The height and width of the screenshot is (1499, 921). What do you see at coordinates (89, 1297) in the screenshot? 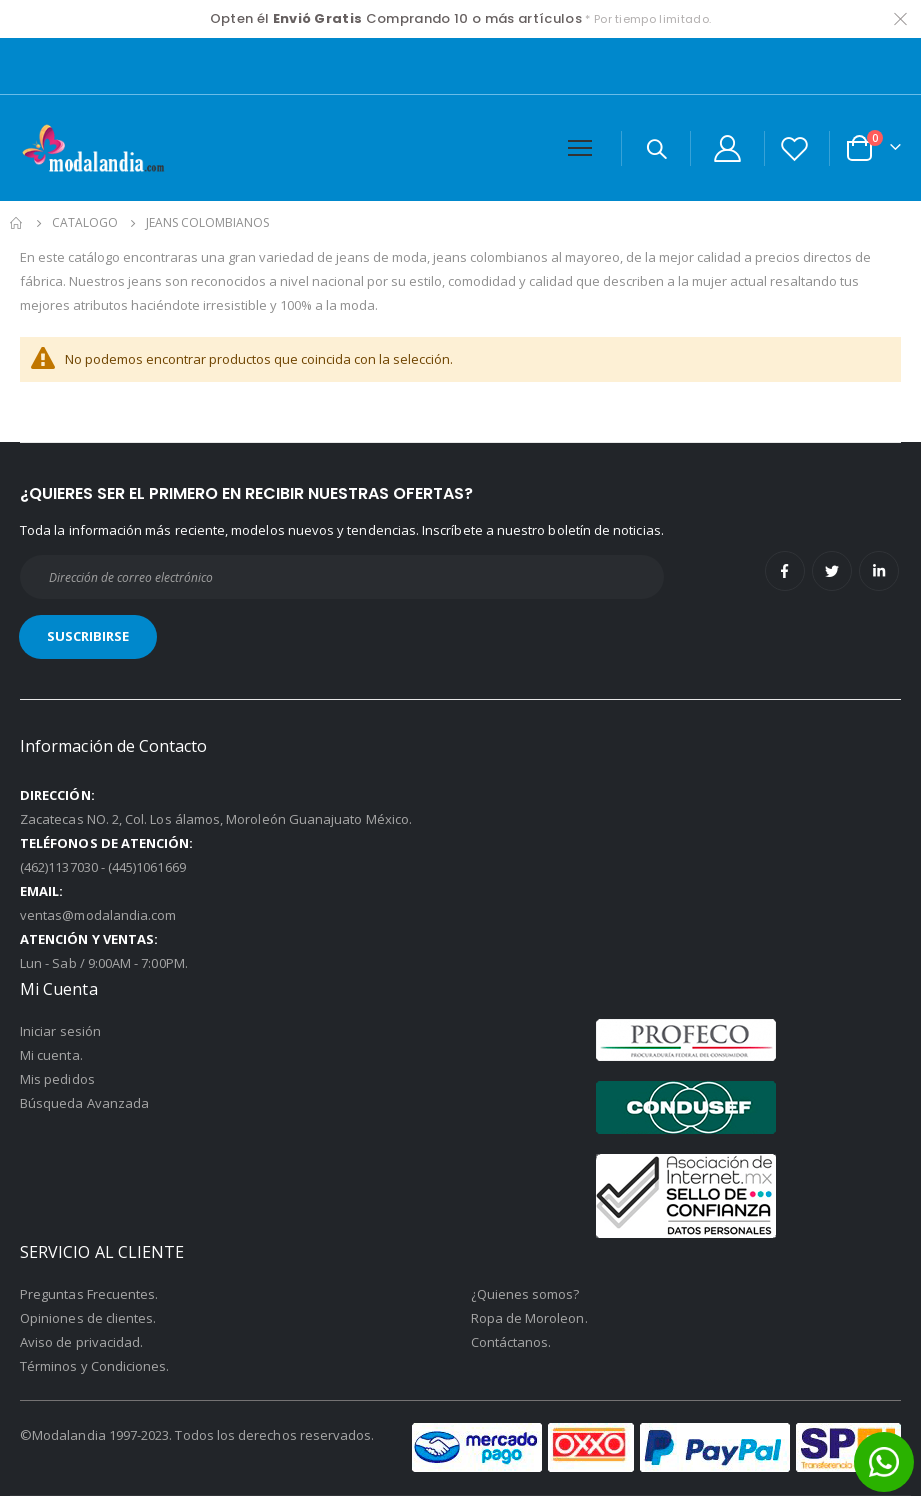
I see `Preguntas Frecuentes.` at bounding box center [89, 1297].